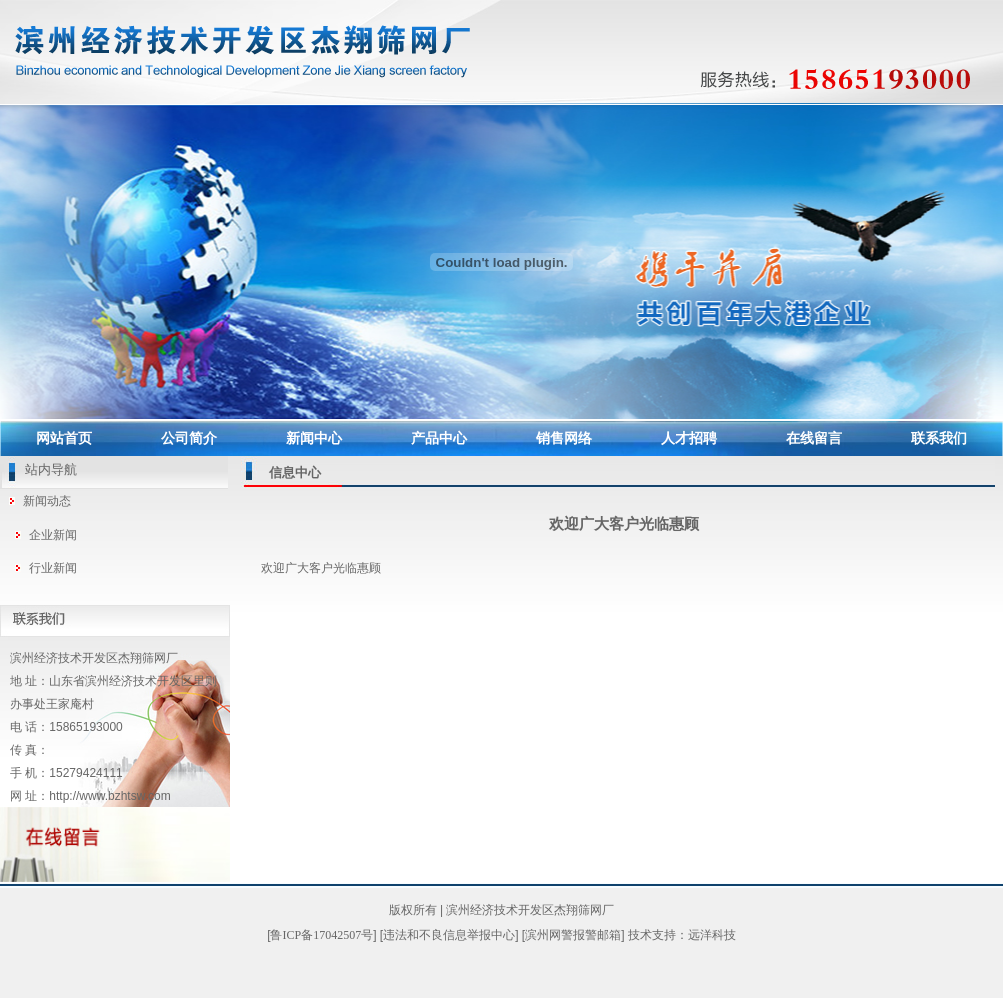  I want to click on 人才招聘, so click(689, 438).